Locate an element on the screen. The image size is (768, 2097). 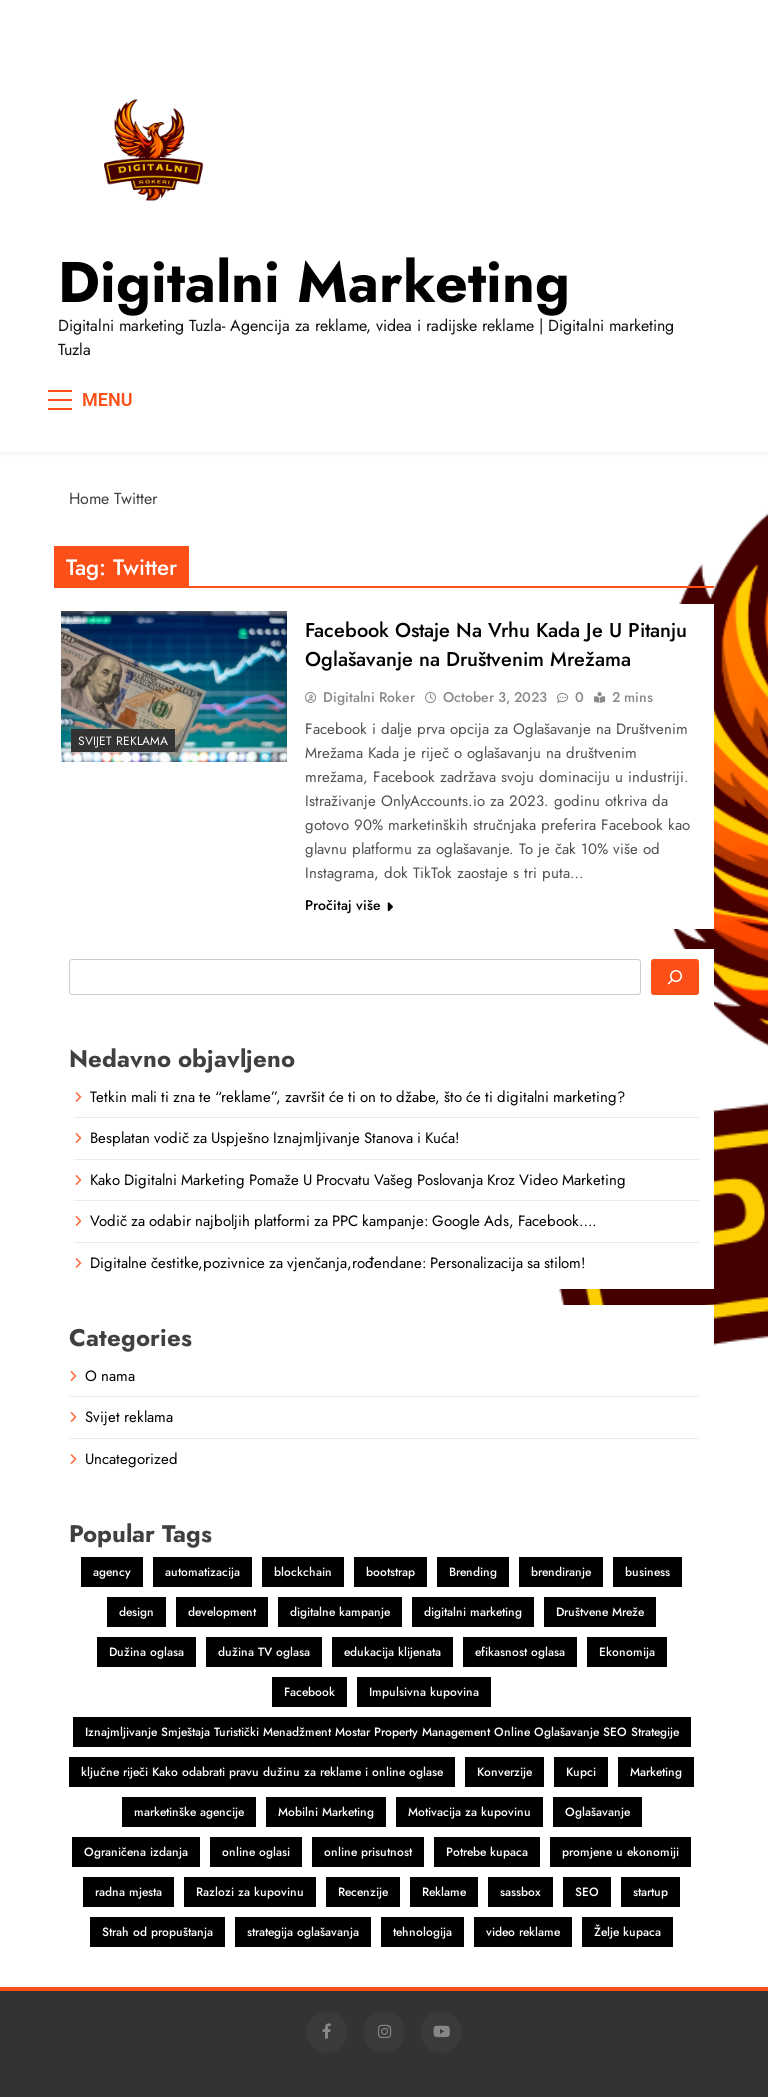
dužina TV oglasa [dužina TV oglasa (1 item)] is located at coordinates (264, 1652).